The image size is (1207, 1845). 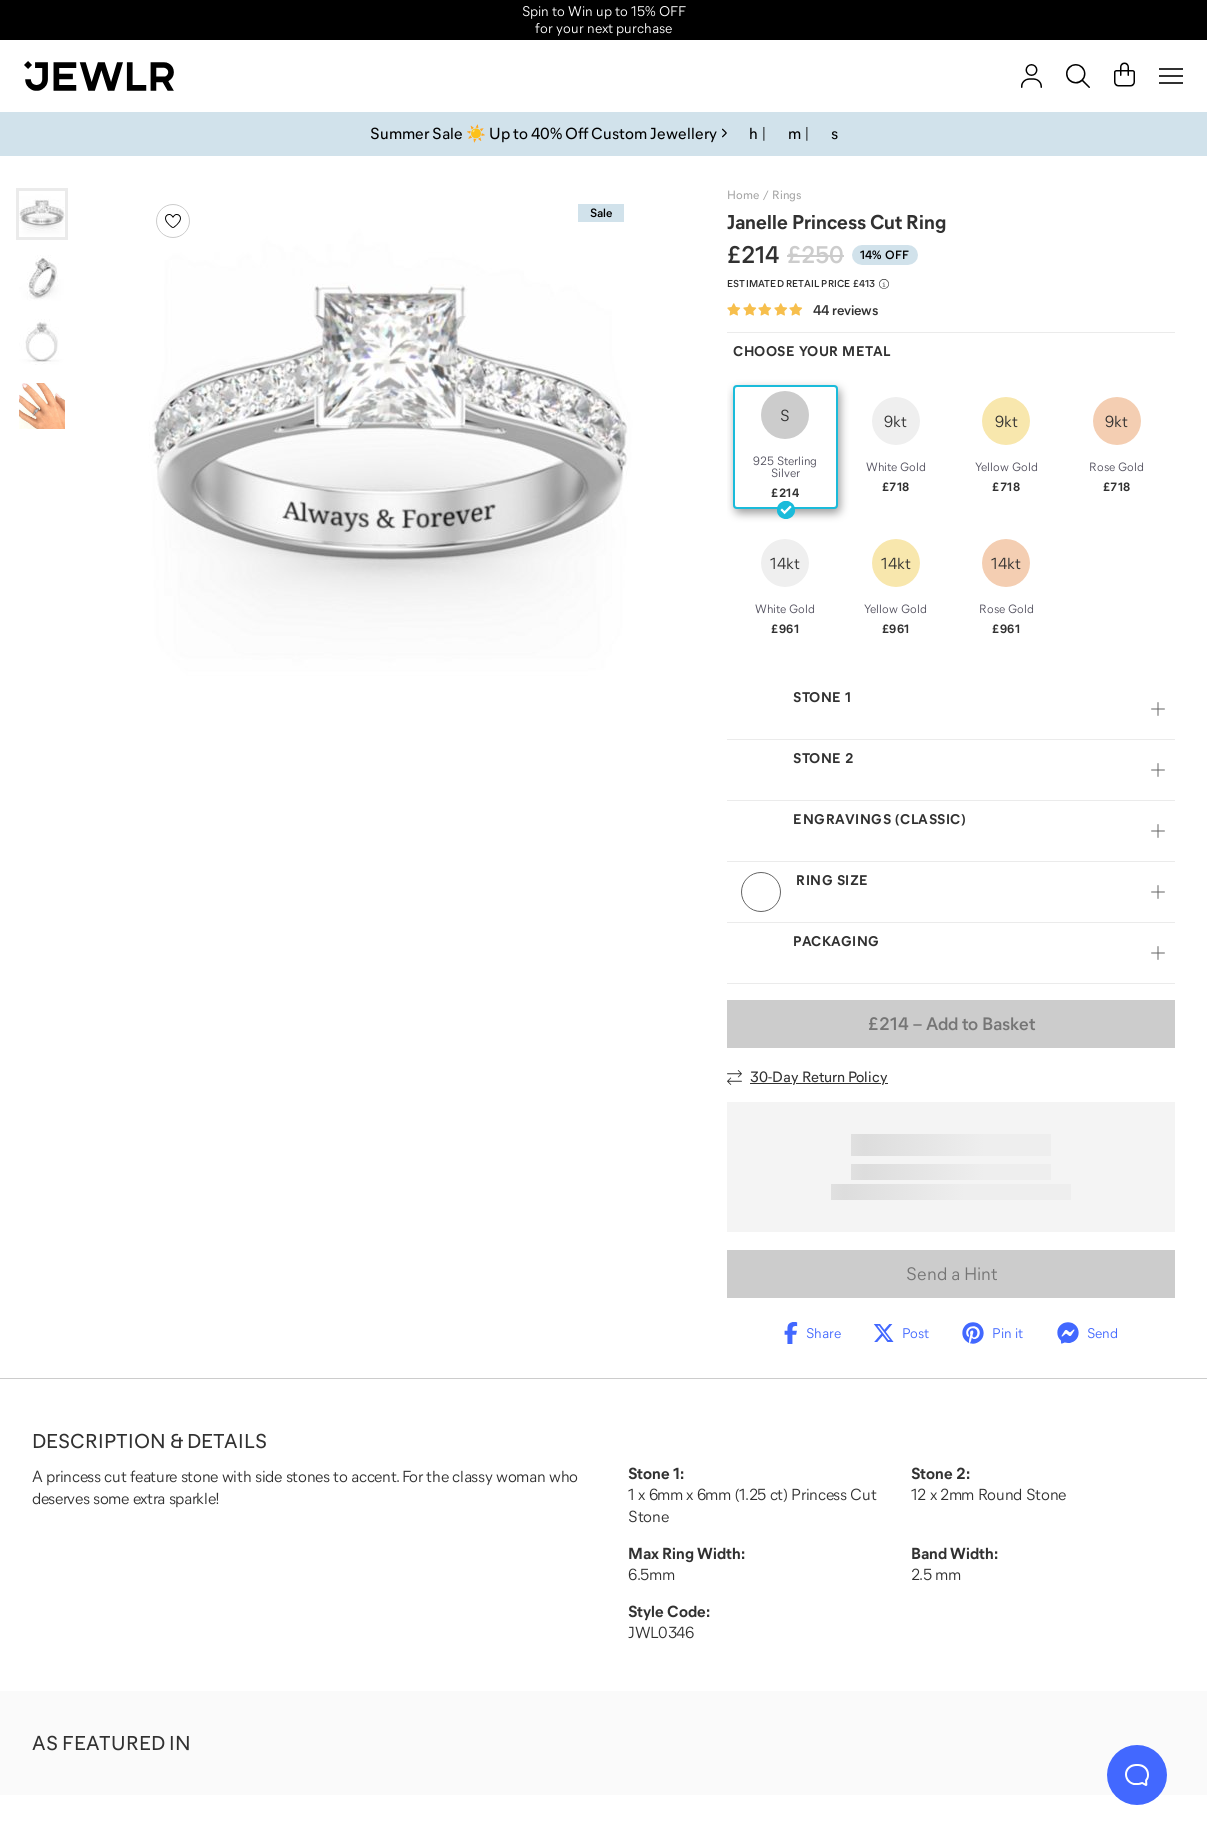 I want to click on [Live Chat], so click(x=1137, y=1775).